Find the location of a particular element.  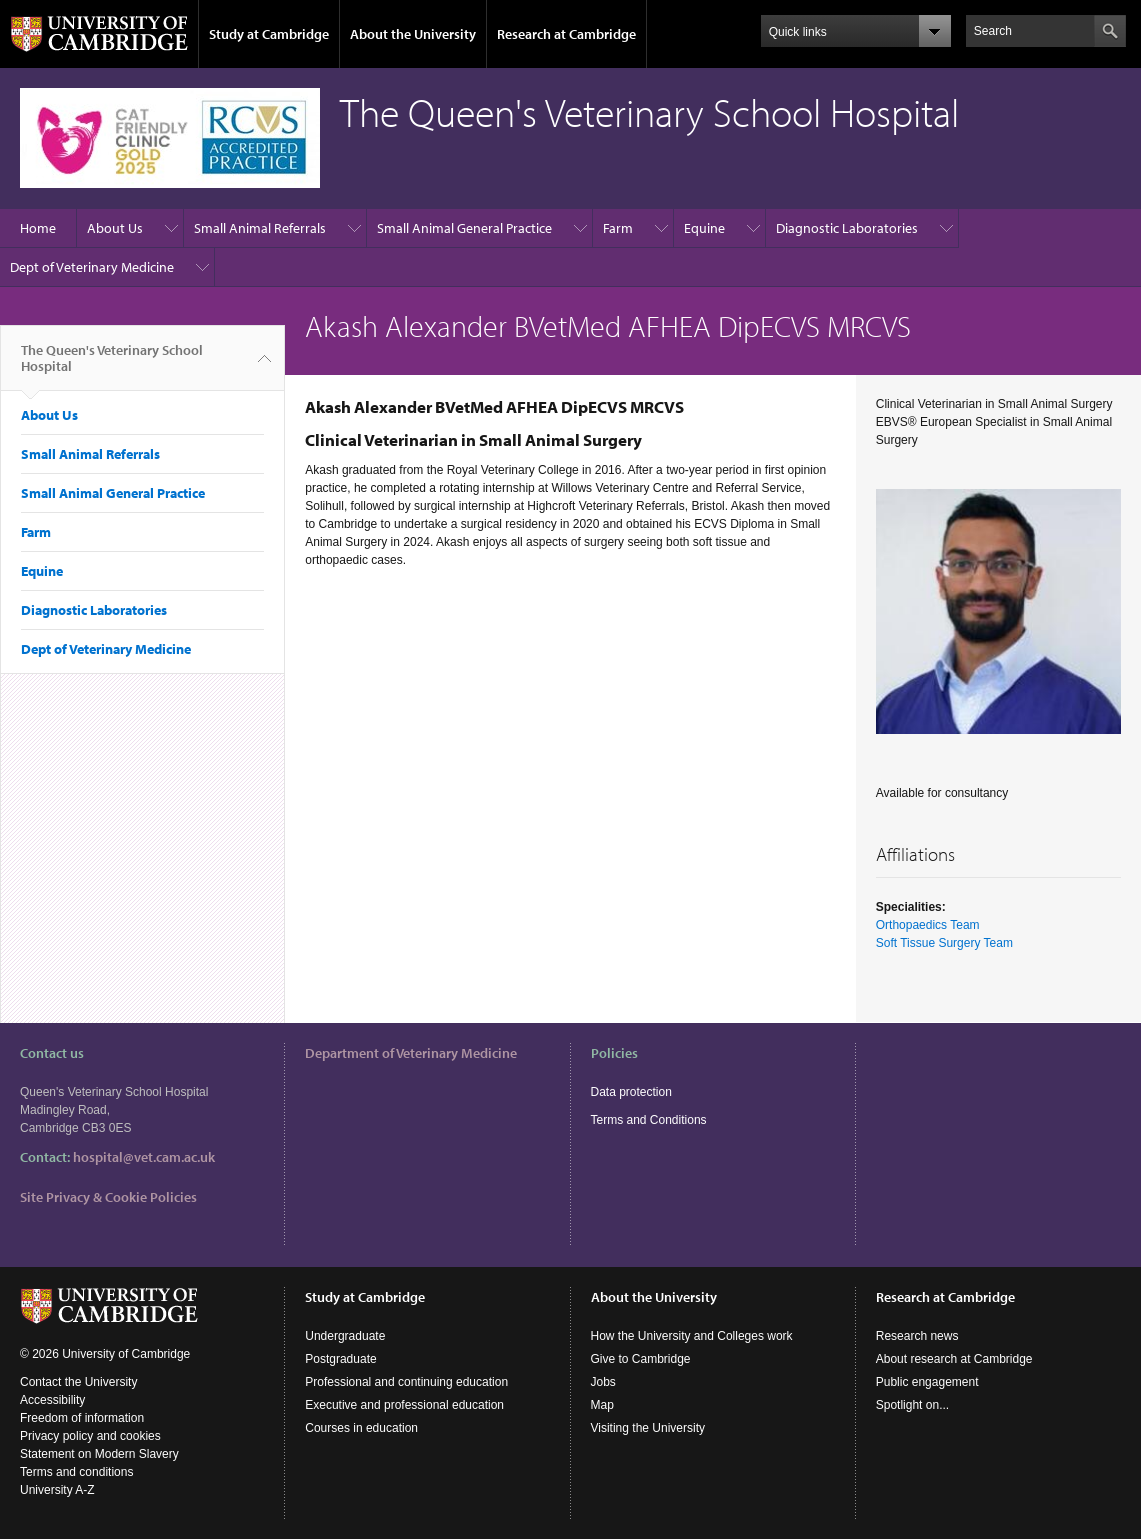

Diagnostic Laboratories is located at coordinates (847, 228).